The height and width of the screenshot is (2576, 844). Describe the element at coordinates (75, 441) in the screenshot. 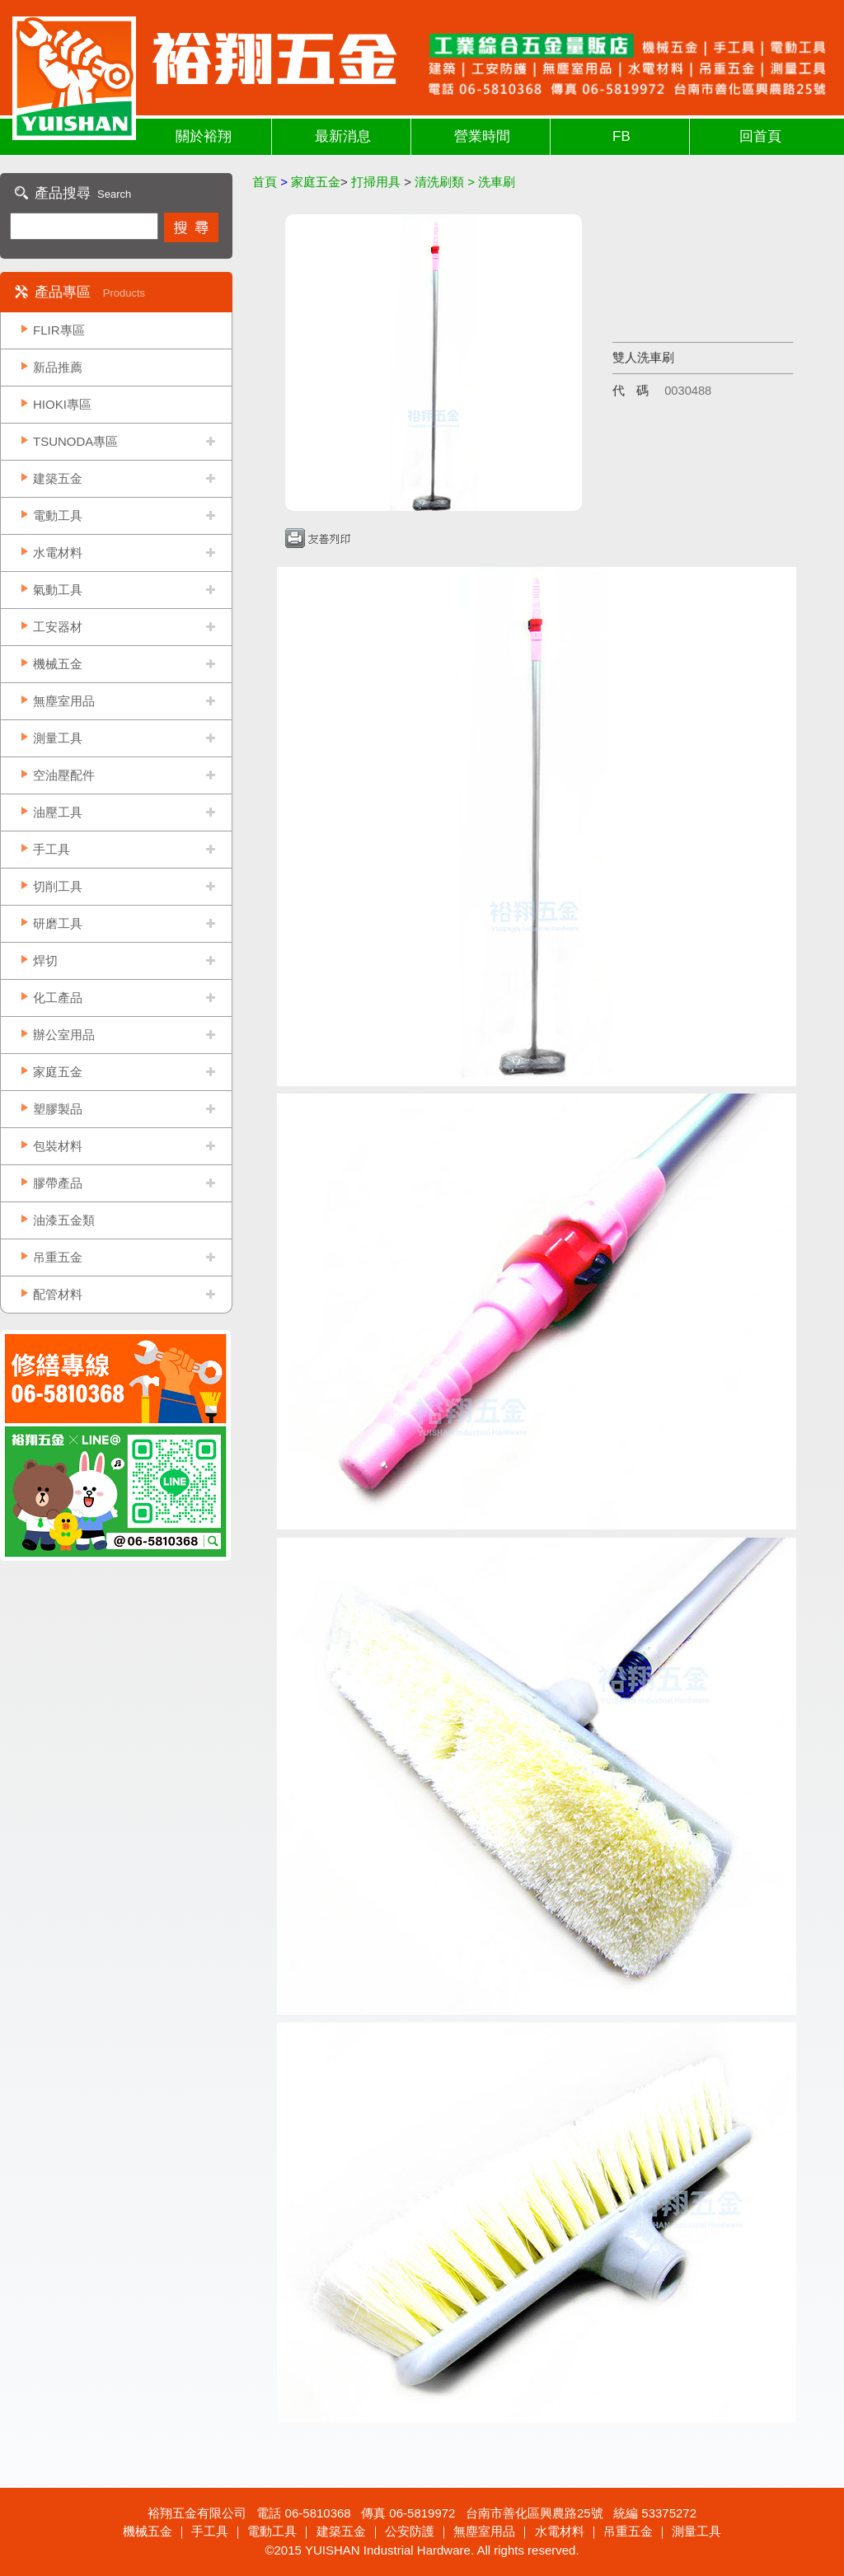

I see `TSUNODA專區` at that location.